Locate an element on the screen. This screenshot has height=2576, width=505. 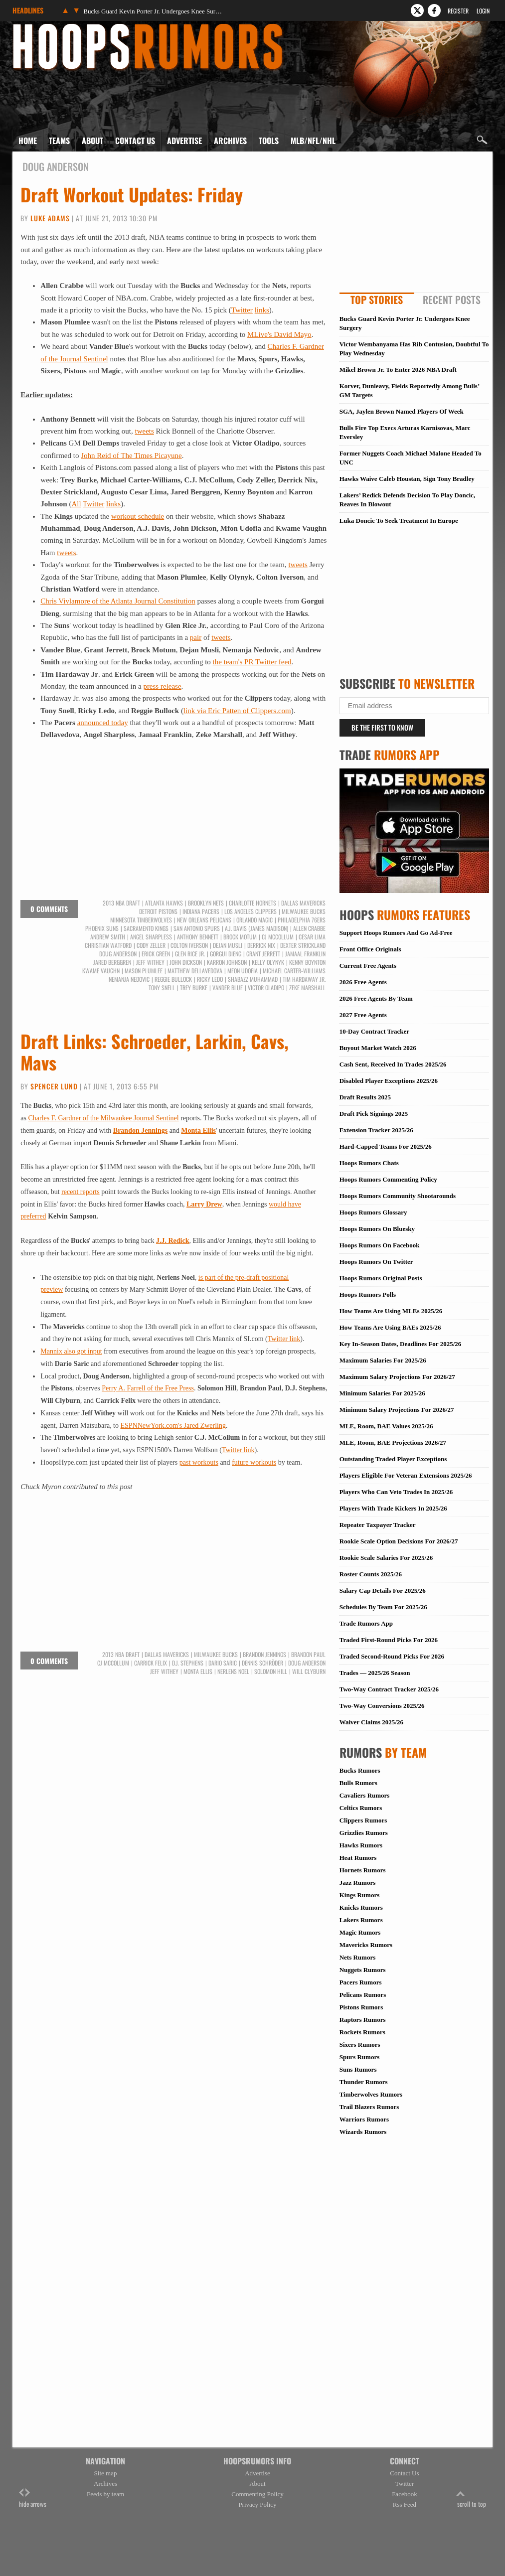
Monta Ellis is located at coordinates (198, 1130).